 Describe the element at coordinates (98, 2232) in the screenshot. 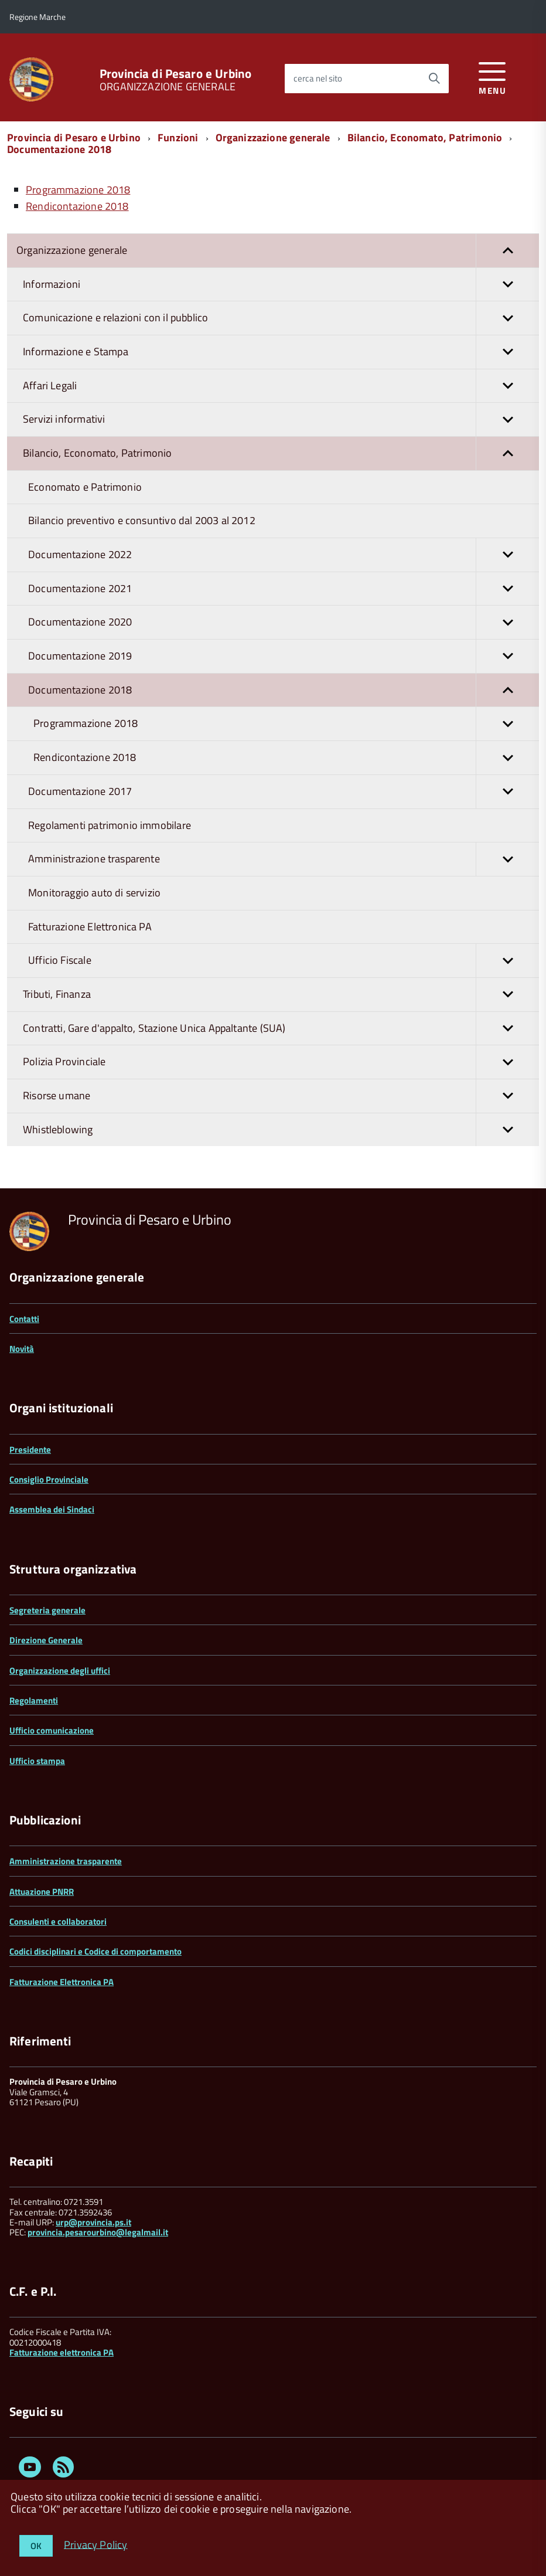

I see `provincia.pesarourbino@legalmail.it` at that location.